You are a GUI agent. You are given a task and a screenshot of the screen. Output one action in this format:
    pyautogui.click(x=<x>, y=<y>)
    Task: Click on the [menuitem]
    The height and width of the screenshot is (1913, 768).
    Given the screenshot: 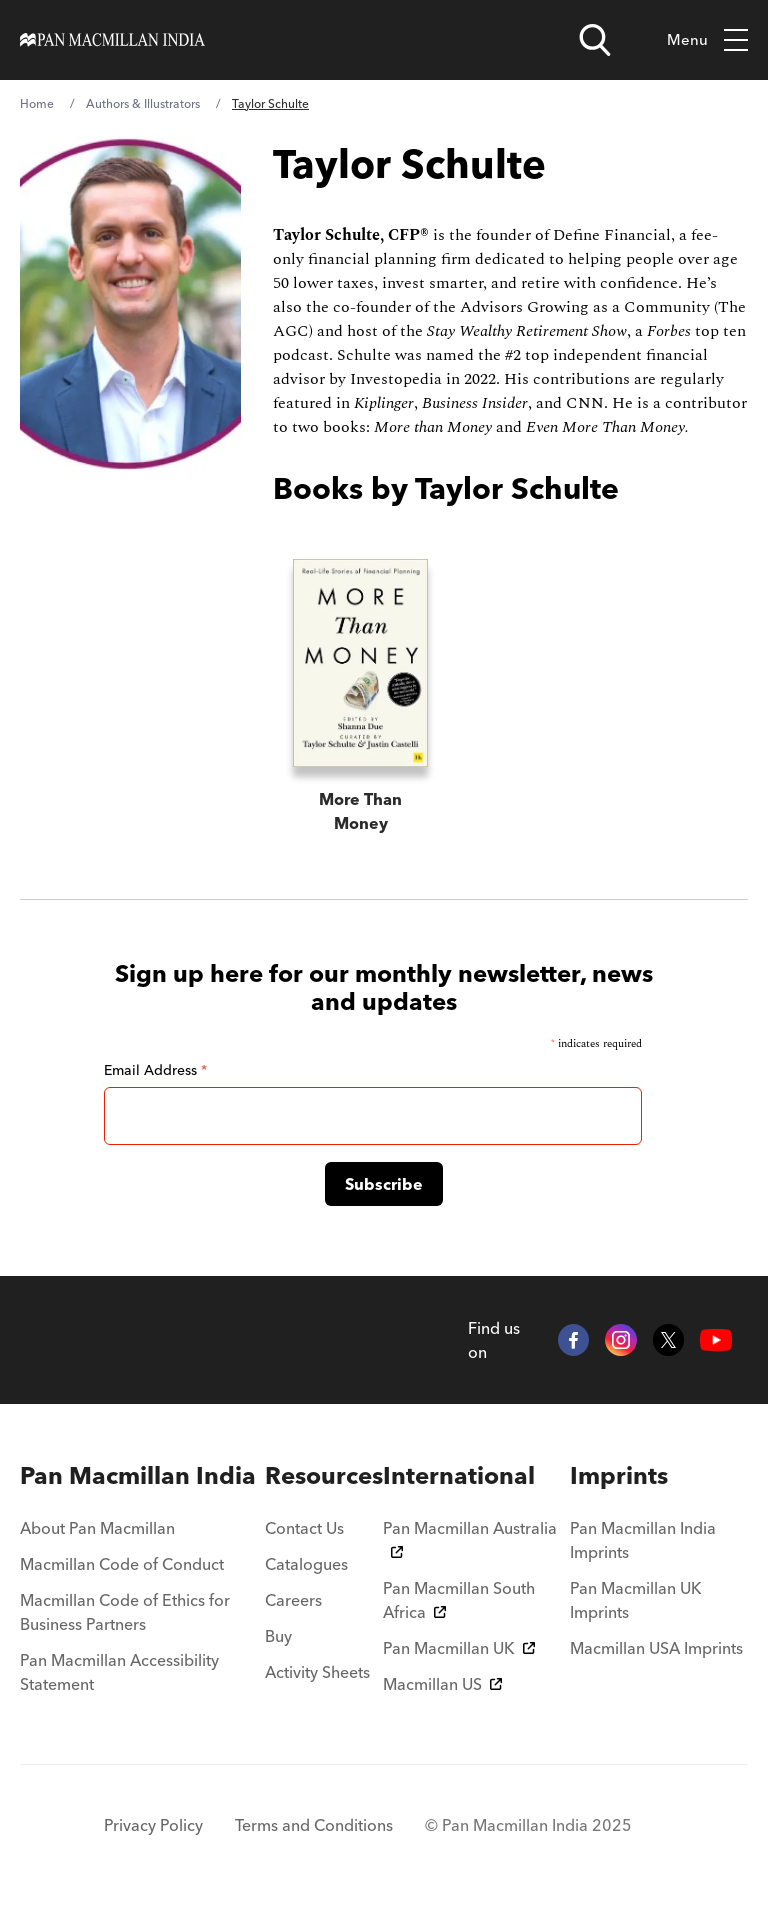 What is the action you would take?
    pyautogui.click(x=142, y=1476)
    